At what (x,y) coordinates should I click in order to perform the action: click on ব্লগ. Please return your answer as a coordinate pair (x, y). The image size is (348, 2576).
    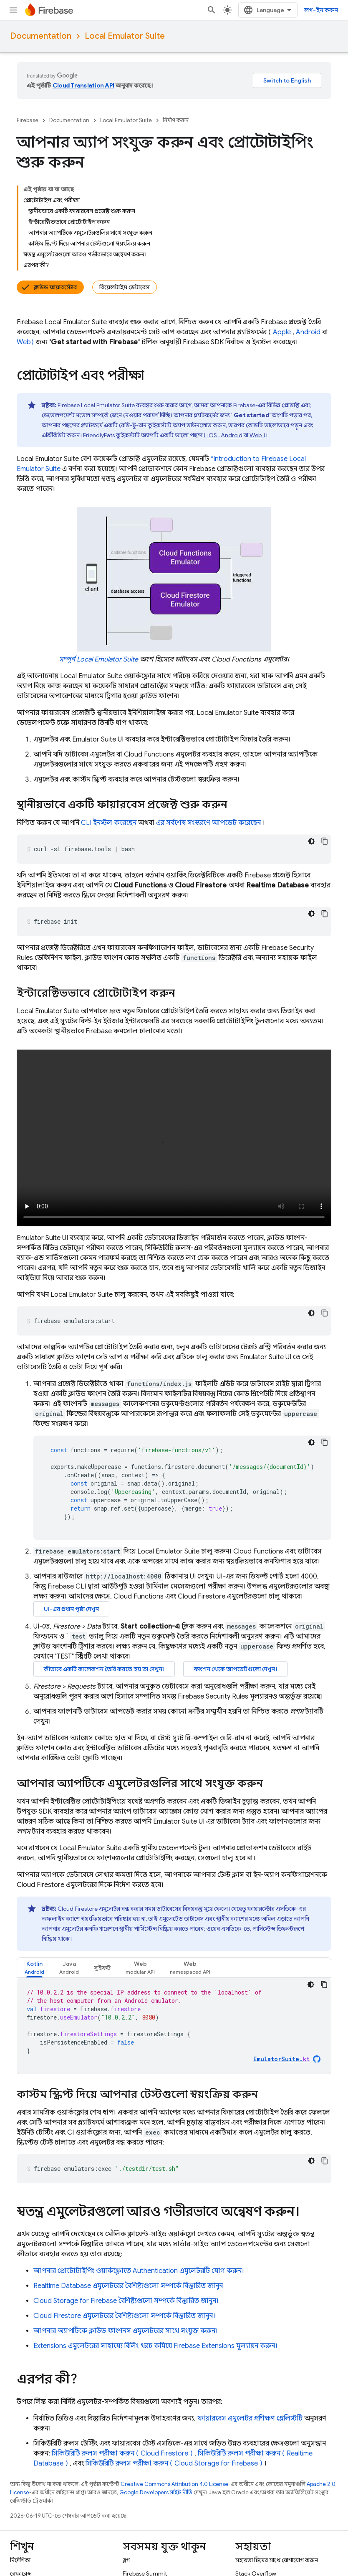
    Looking at the image, I should click on (126, 2560).